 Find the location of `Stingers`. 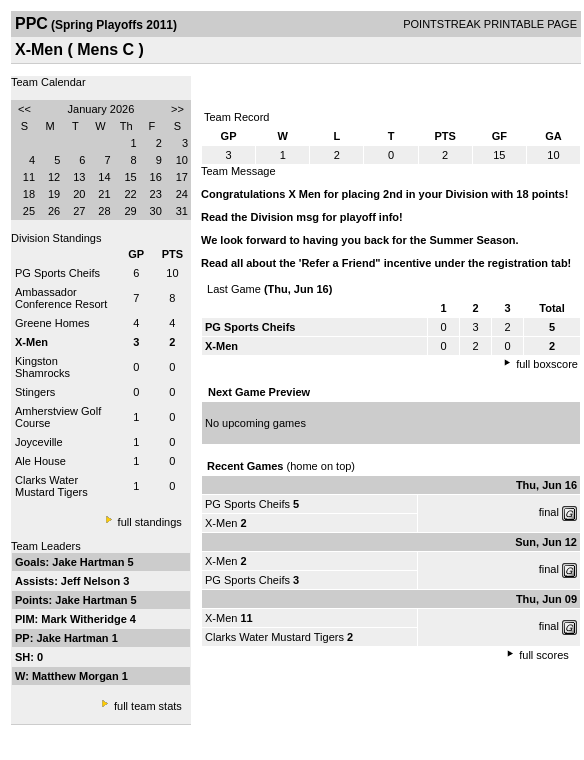

Stingers is located at coordinates (35, 392).